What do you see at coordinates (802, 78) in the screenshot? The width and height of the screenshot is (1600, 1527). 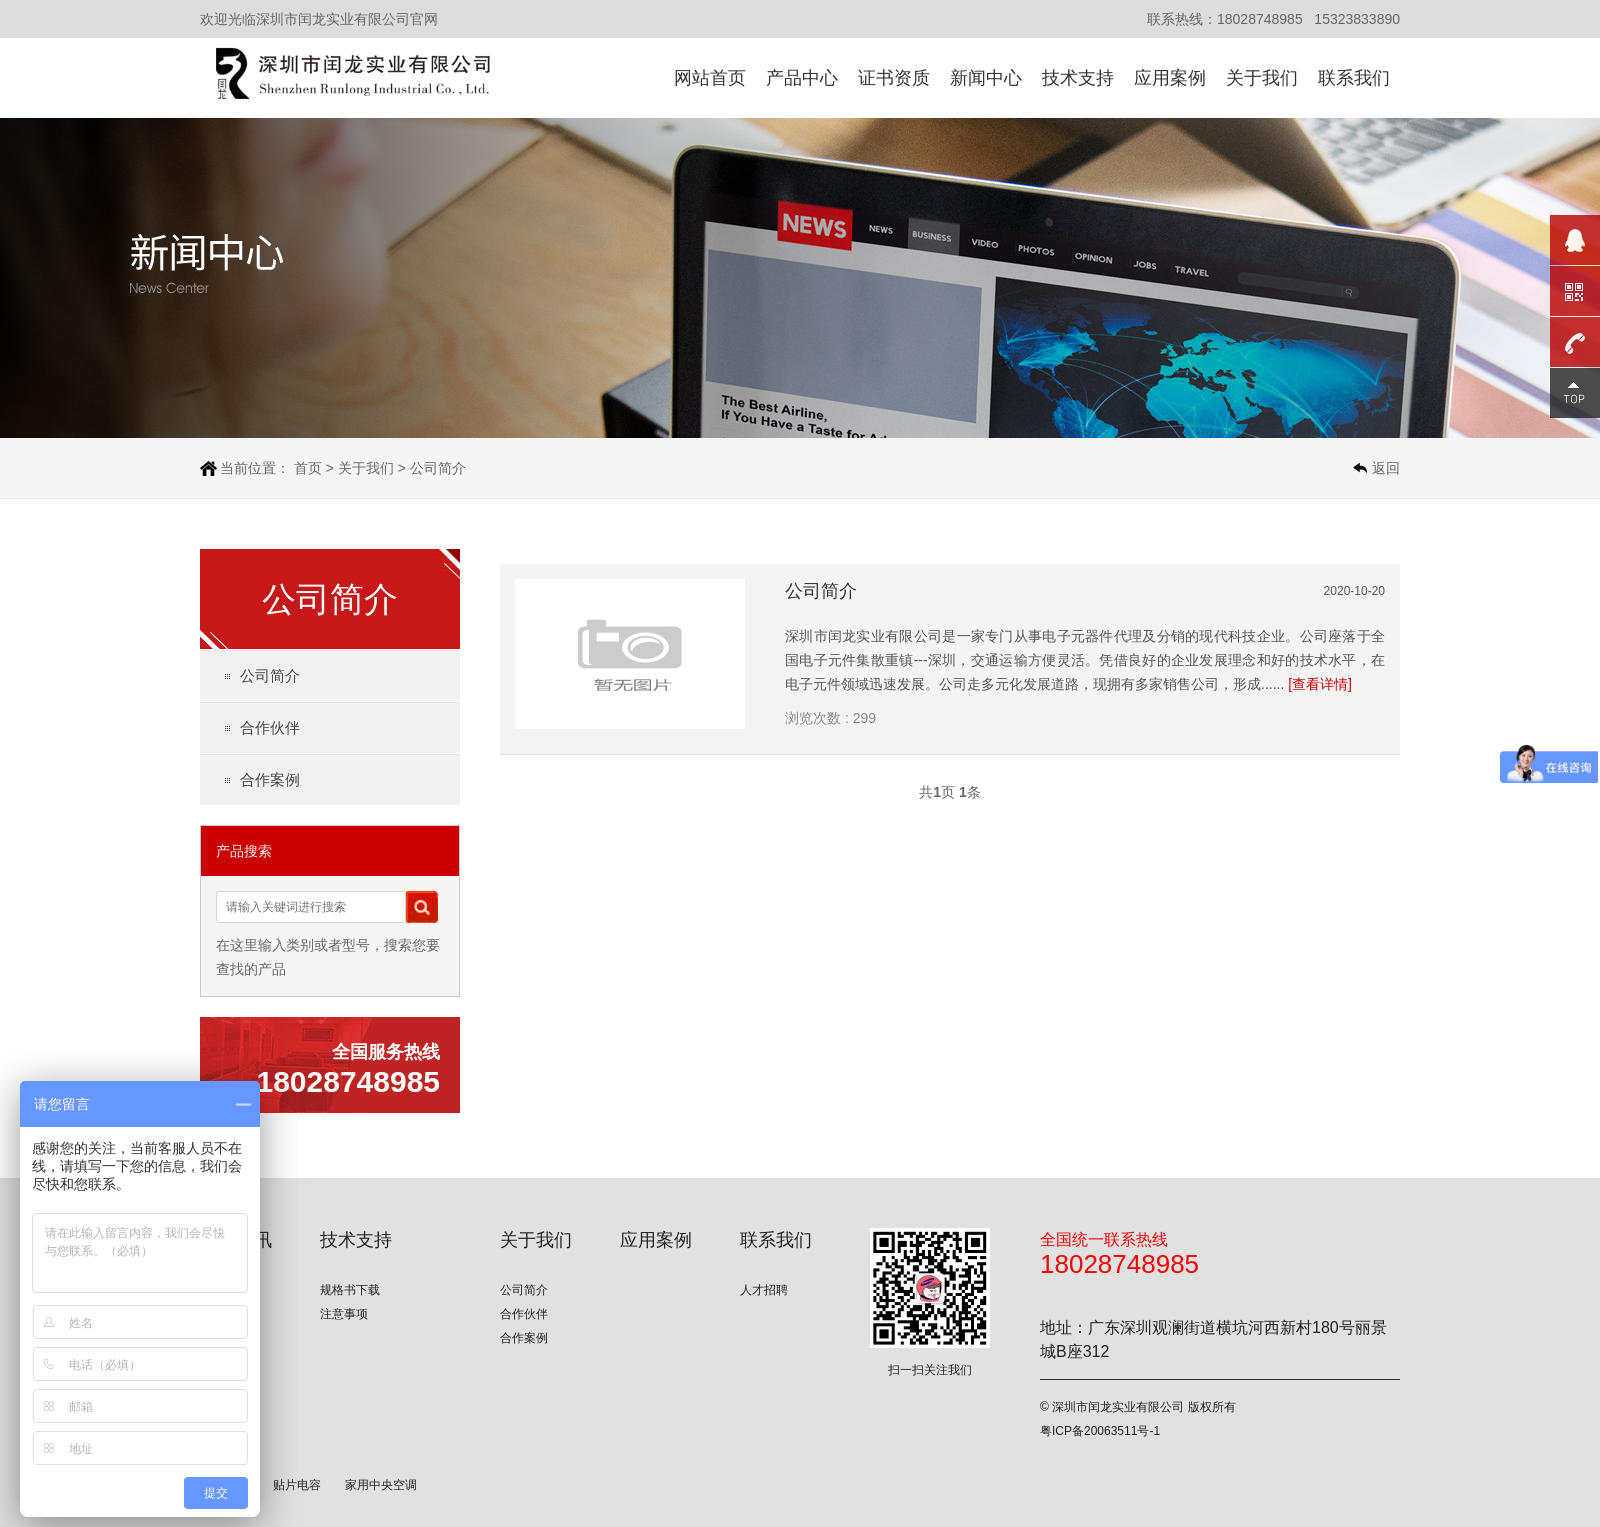 I see `产品中心` at bounding box center [802, 78].